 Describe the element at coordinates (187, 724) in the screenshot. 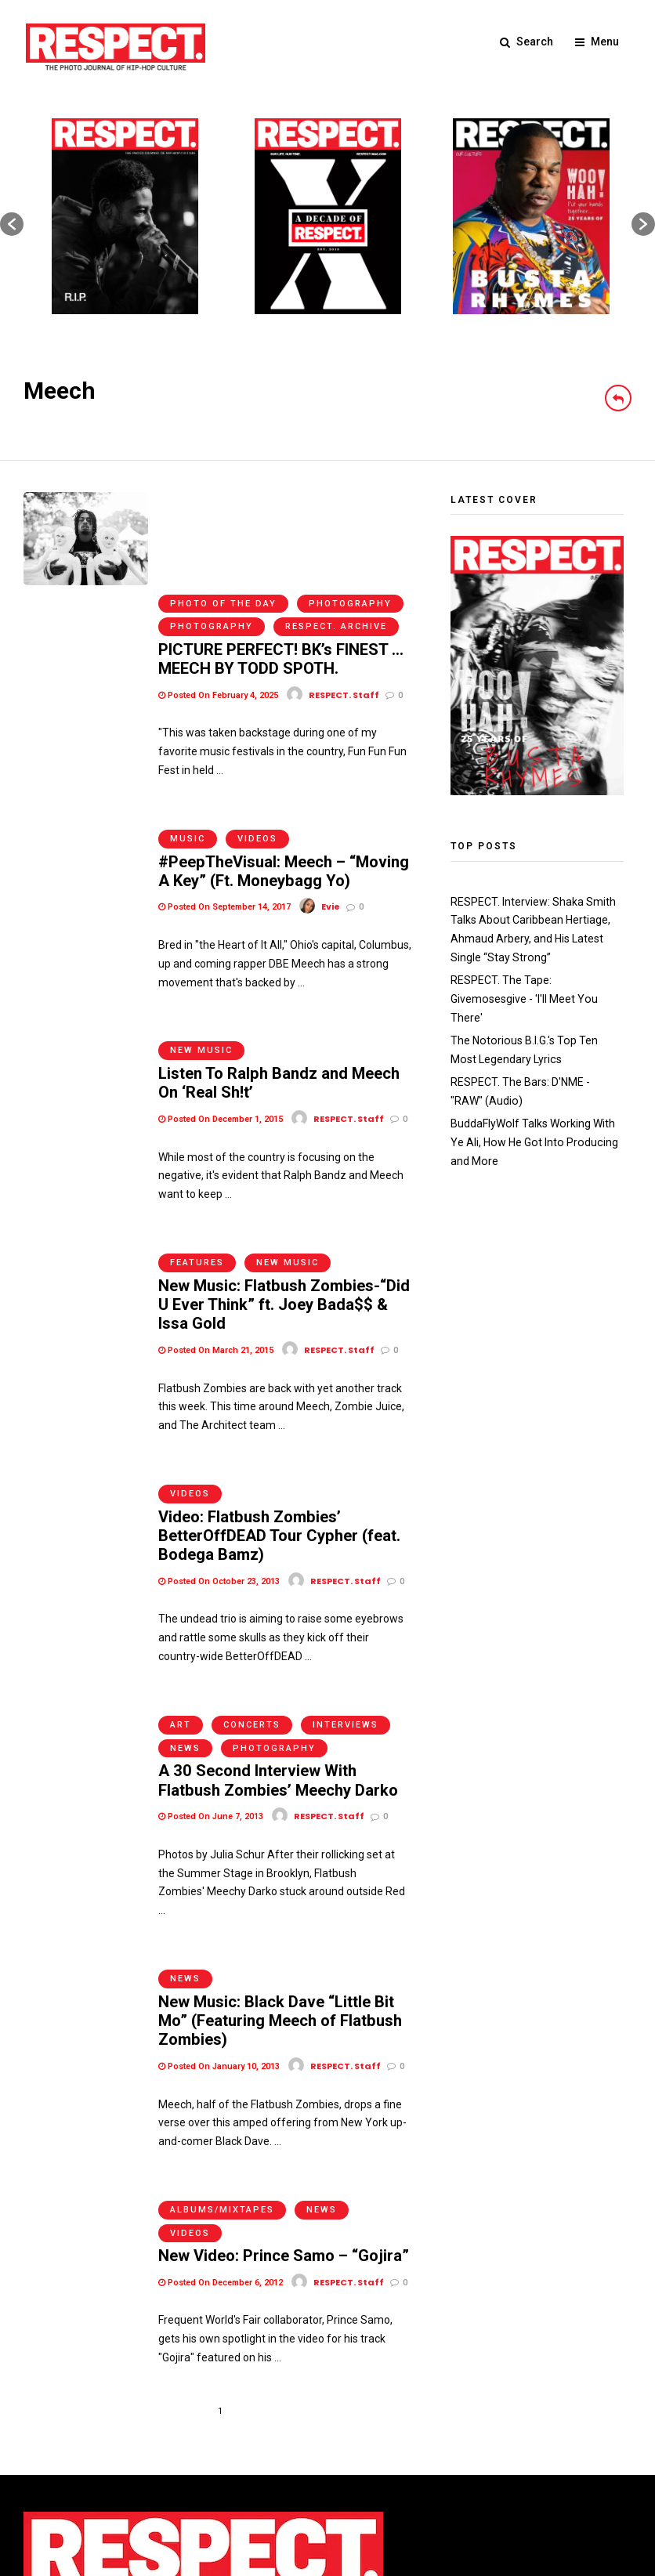

I see `Music` at that location.